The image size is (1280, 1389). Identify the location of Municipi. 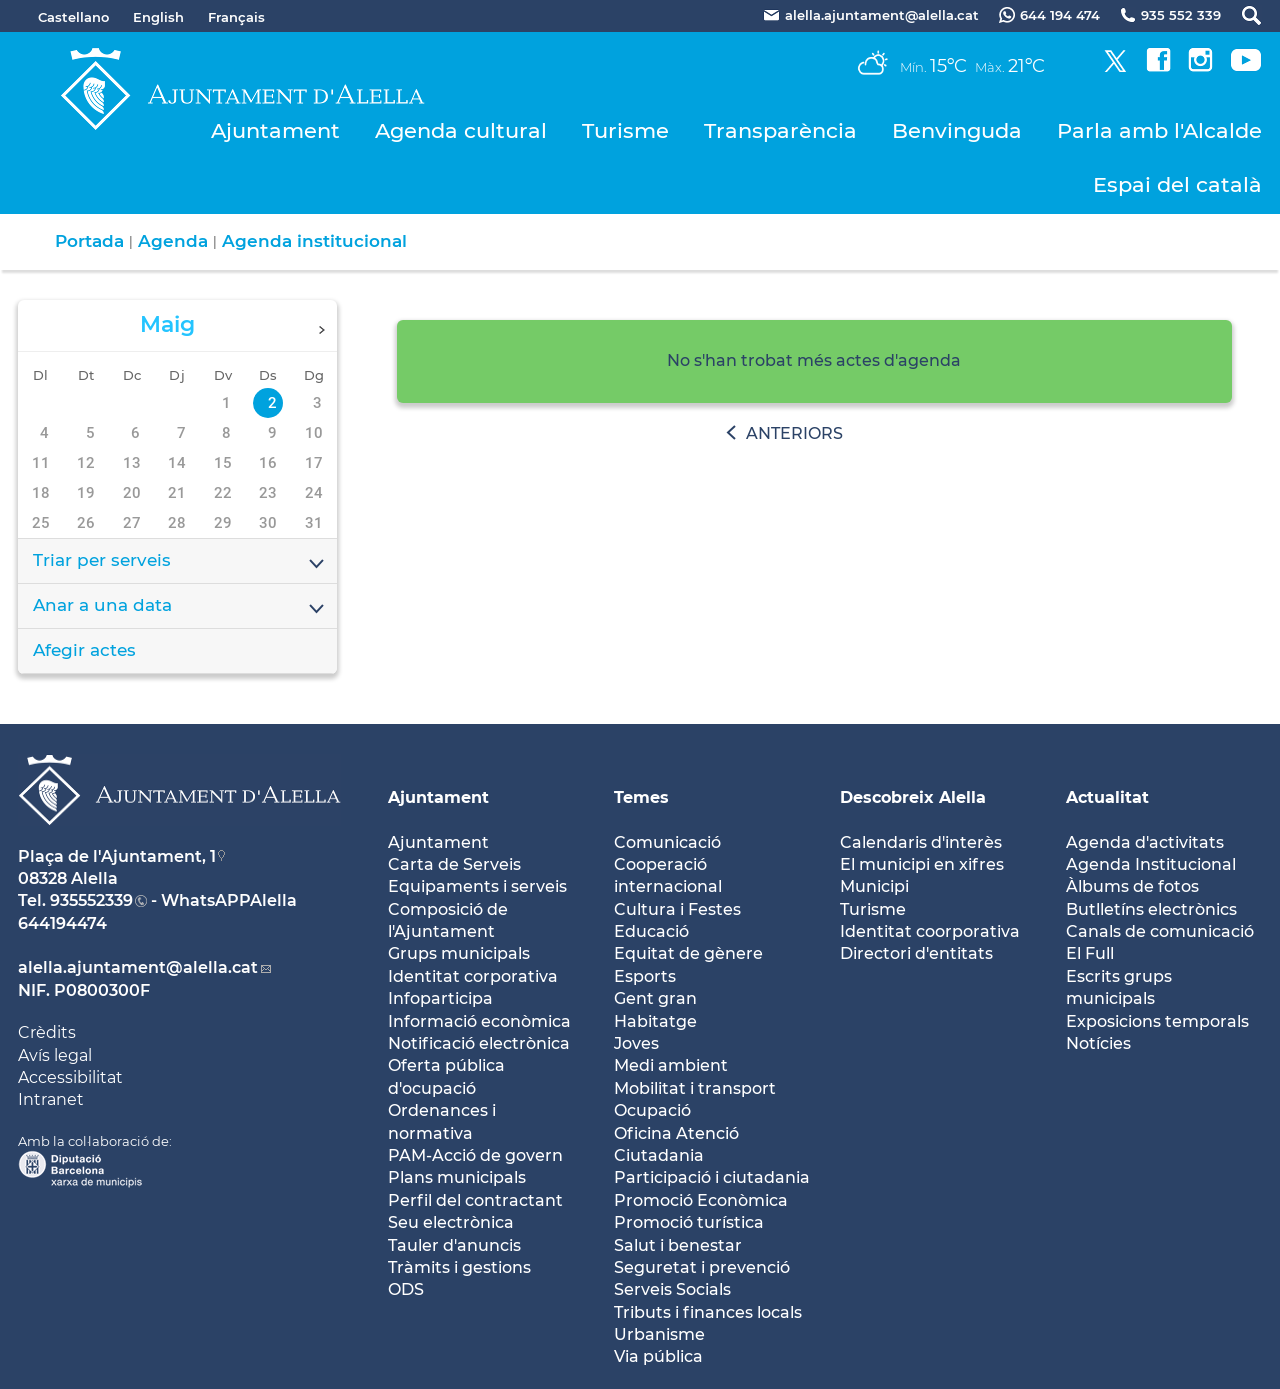
(874, 886).